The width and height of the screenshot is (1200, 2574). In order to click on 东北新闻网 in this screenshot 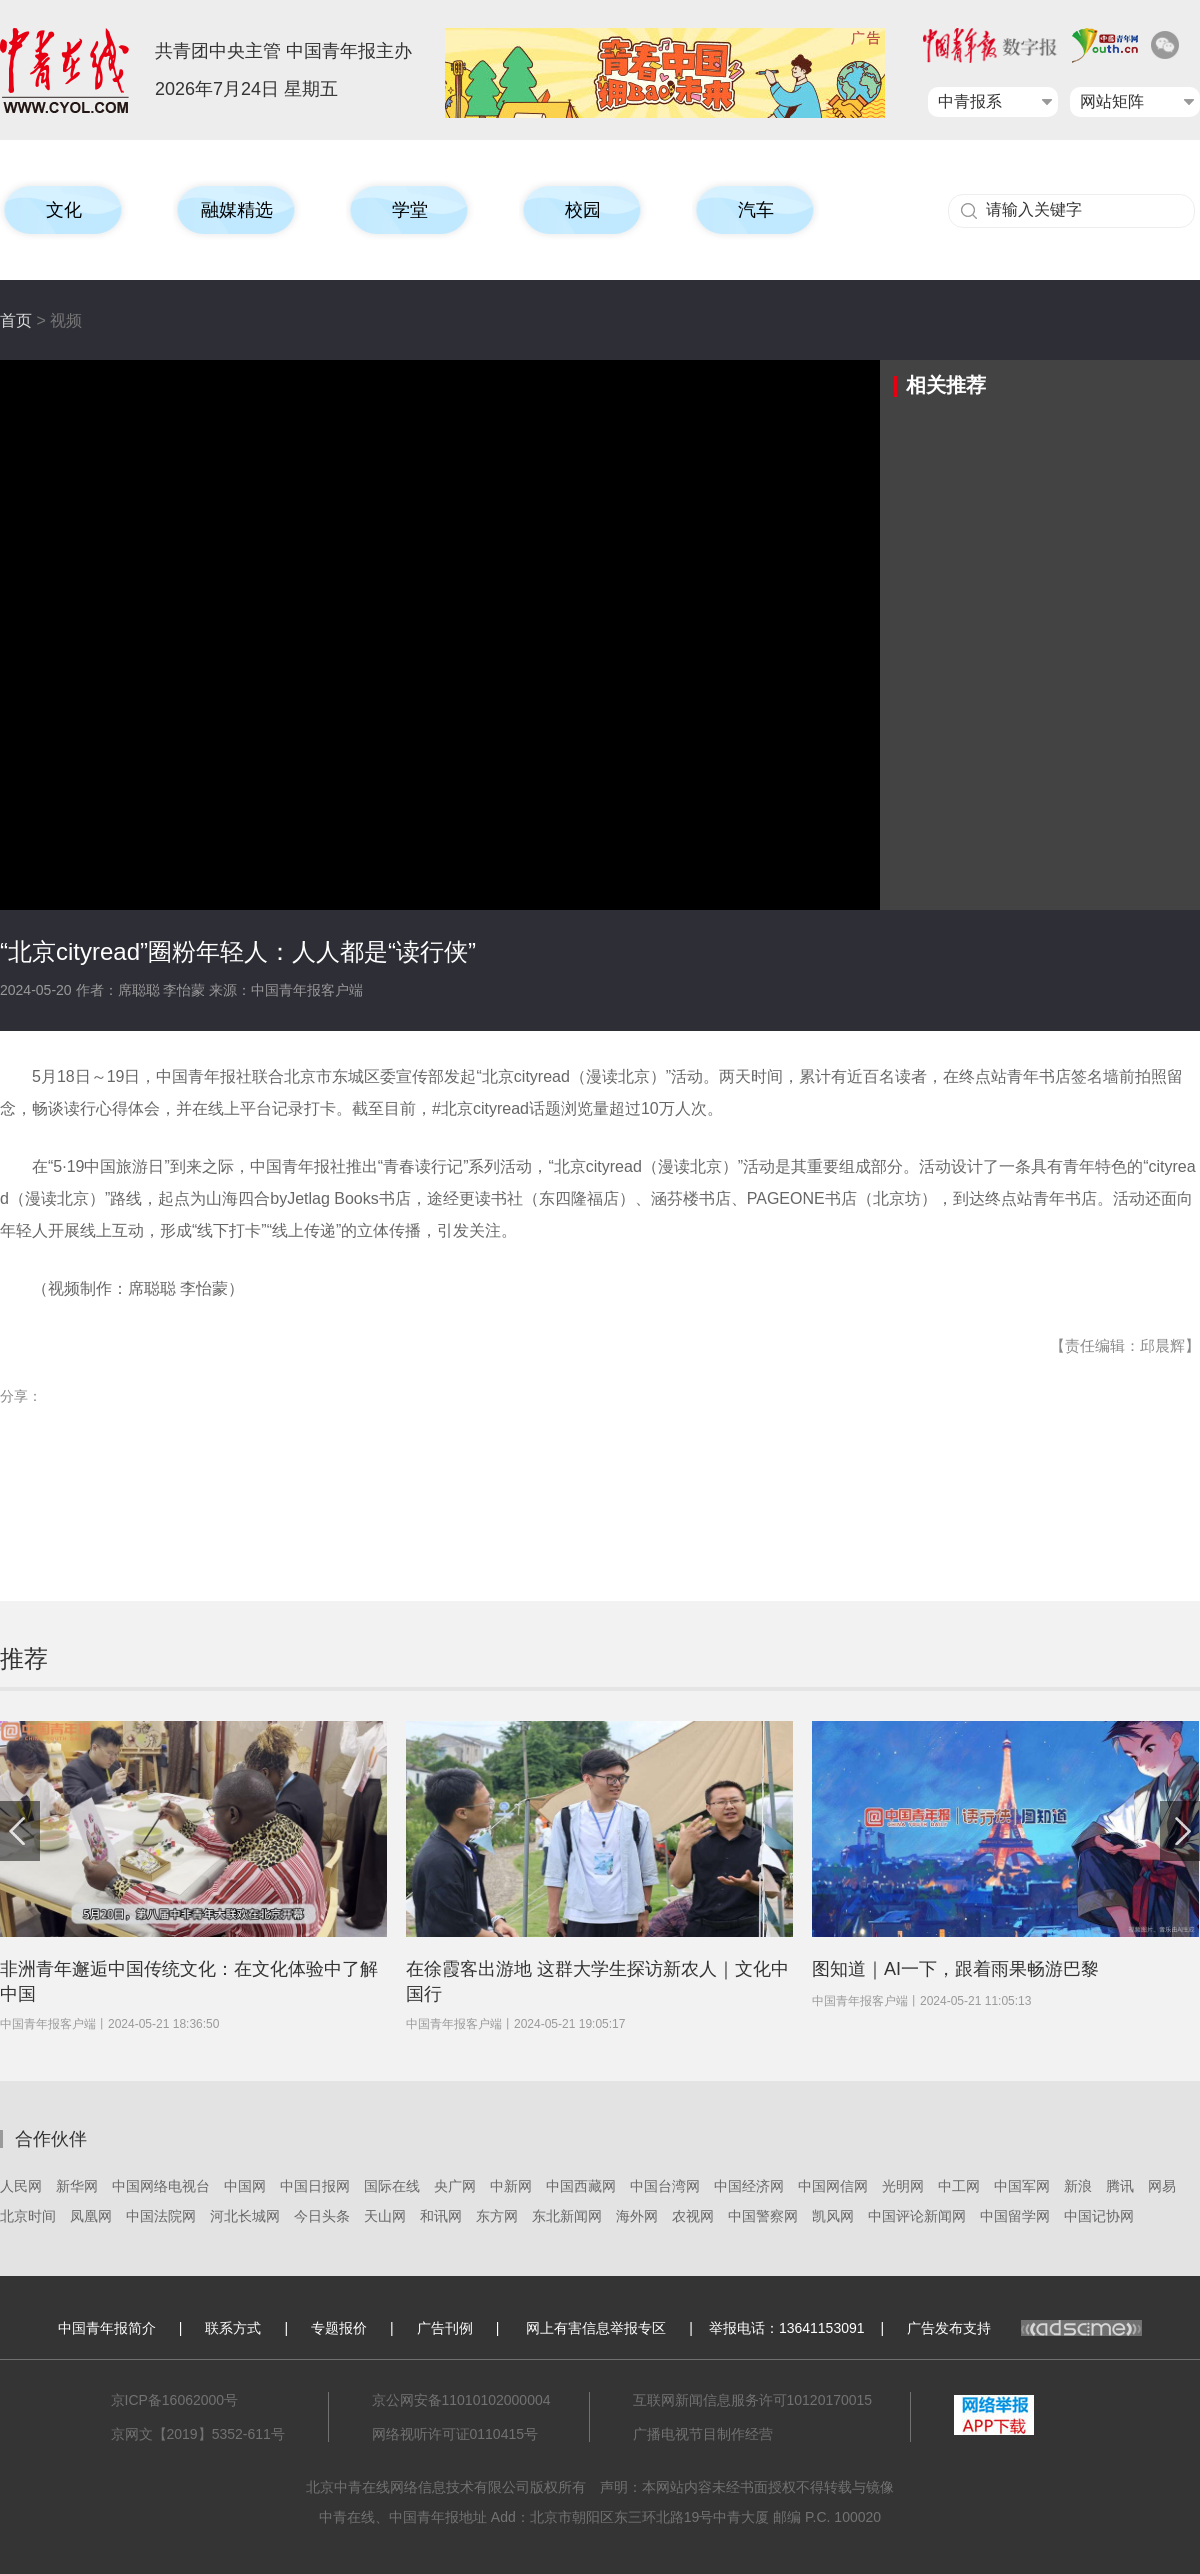, I will do `click(567, 2216)`.